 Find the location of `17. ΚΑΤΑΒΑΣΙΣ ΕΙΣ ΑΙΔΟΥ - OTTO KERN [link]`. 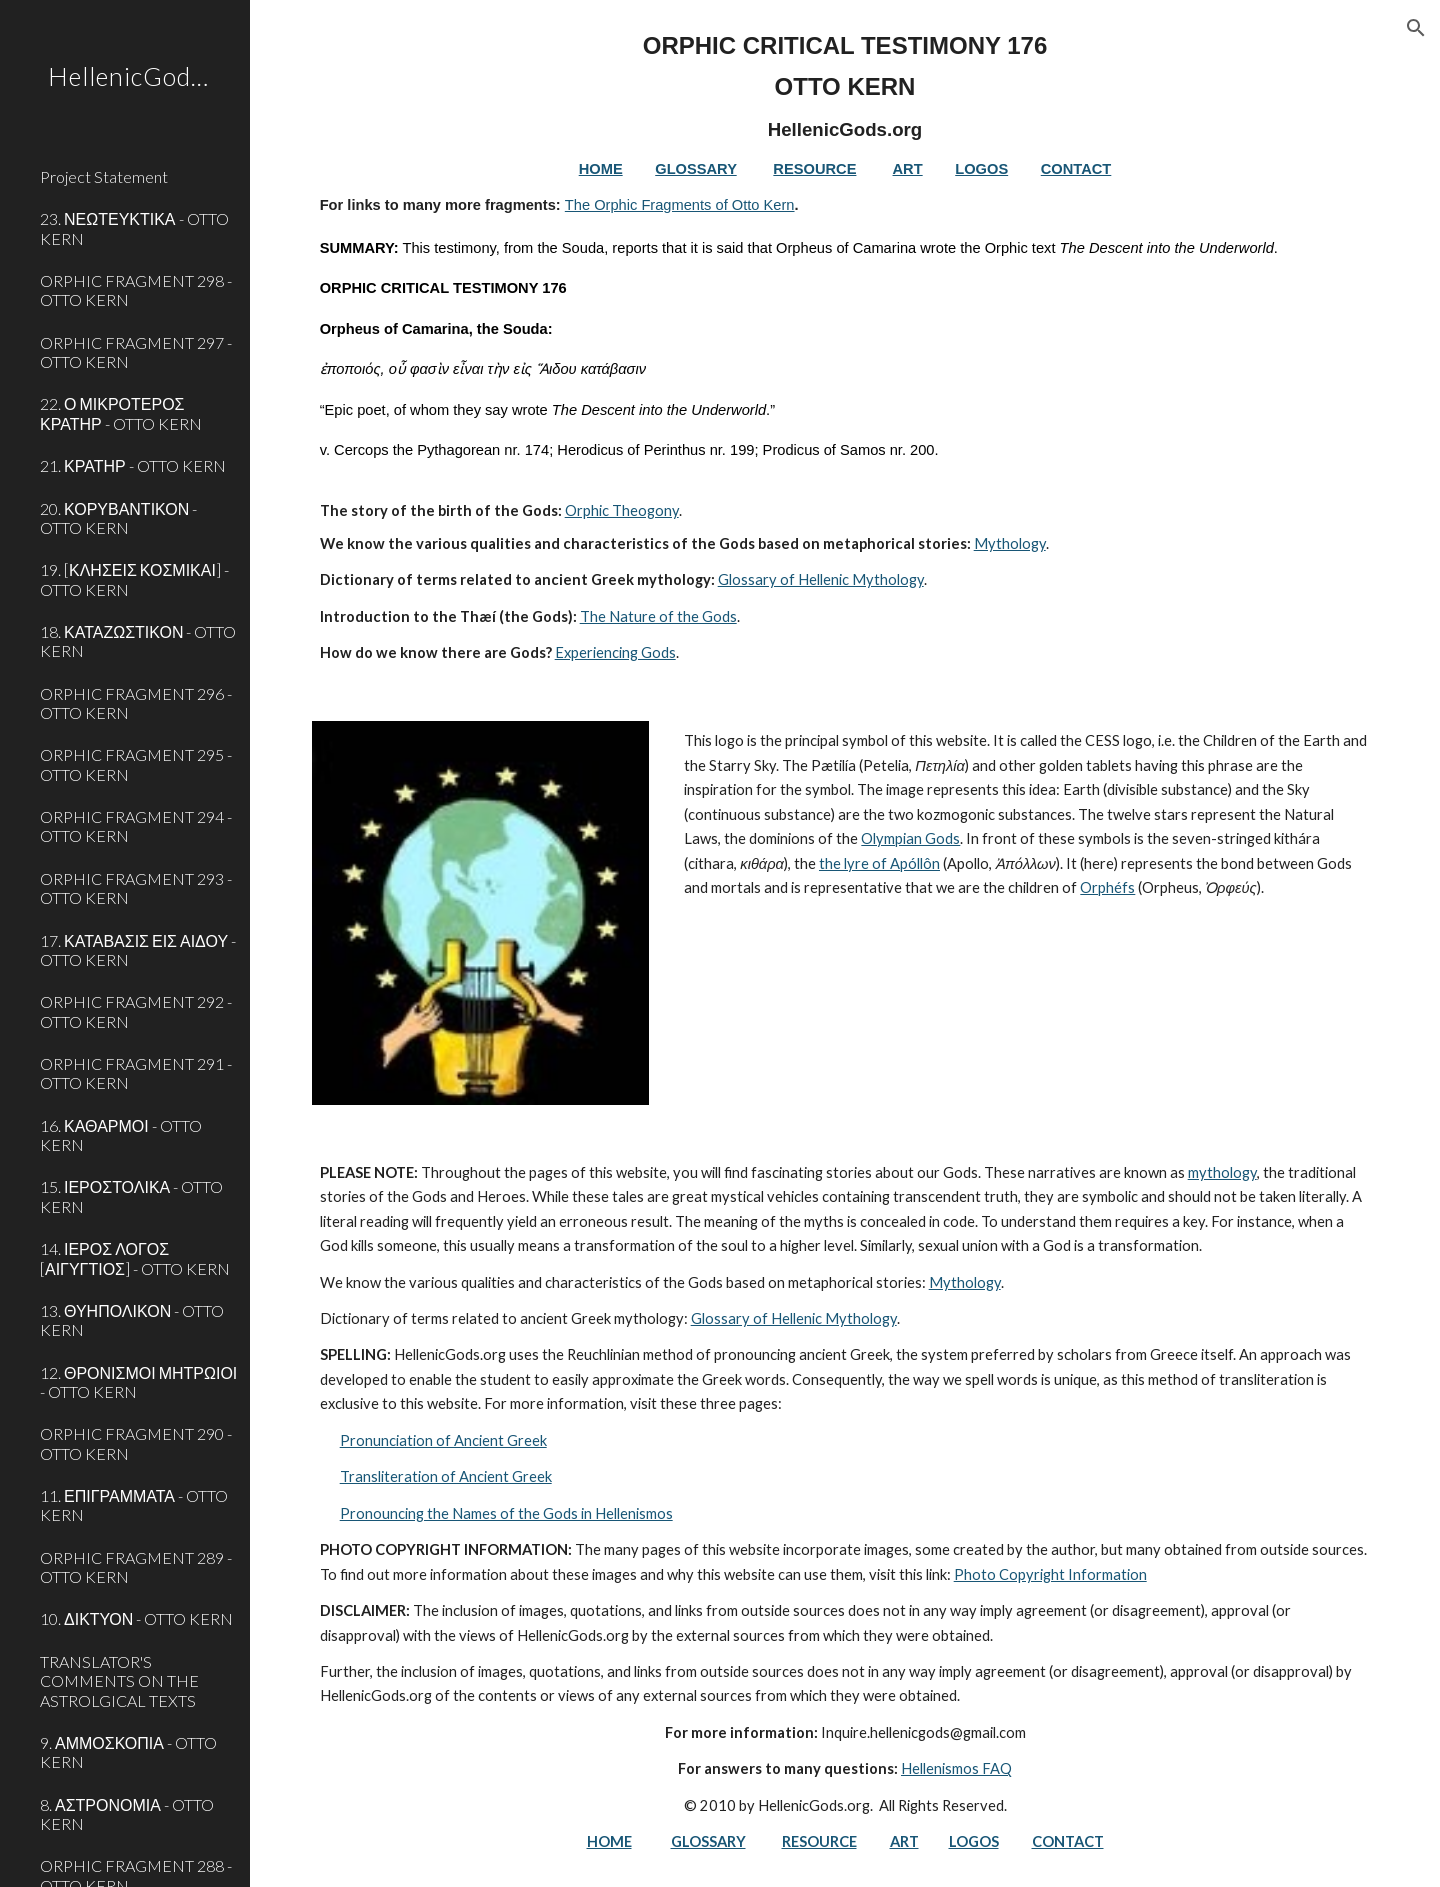

17. ΚΑΤΑΒΑΣΙΣ ΕΙΣ ΑΙΔΟΥ - OTTO KERN [link] is located at coordinates (138, 950).